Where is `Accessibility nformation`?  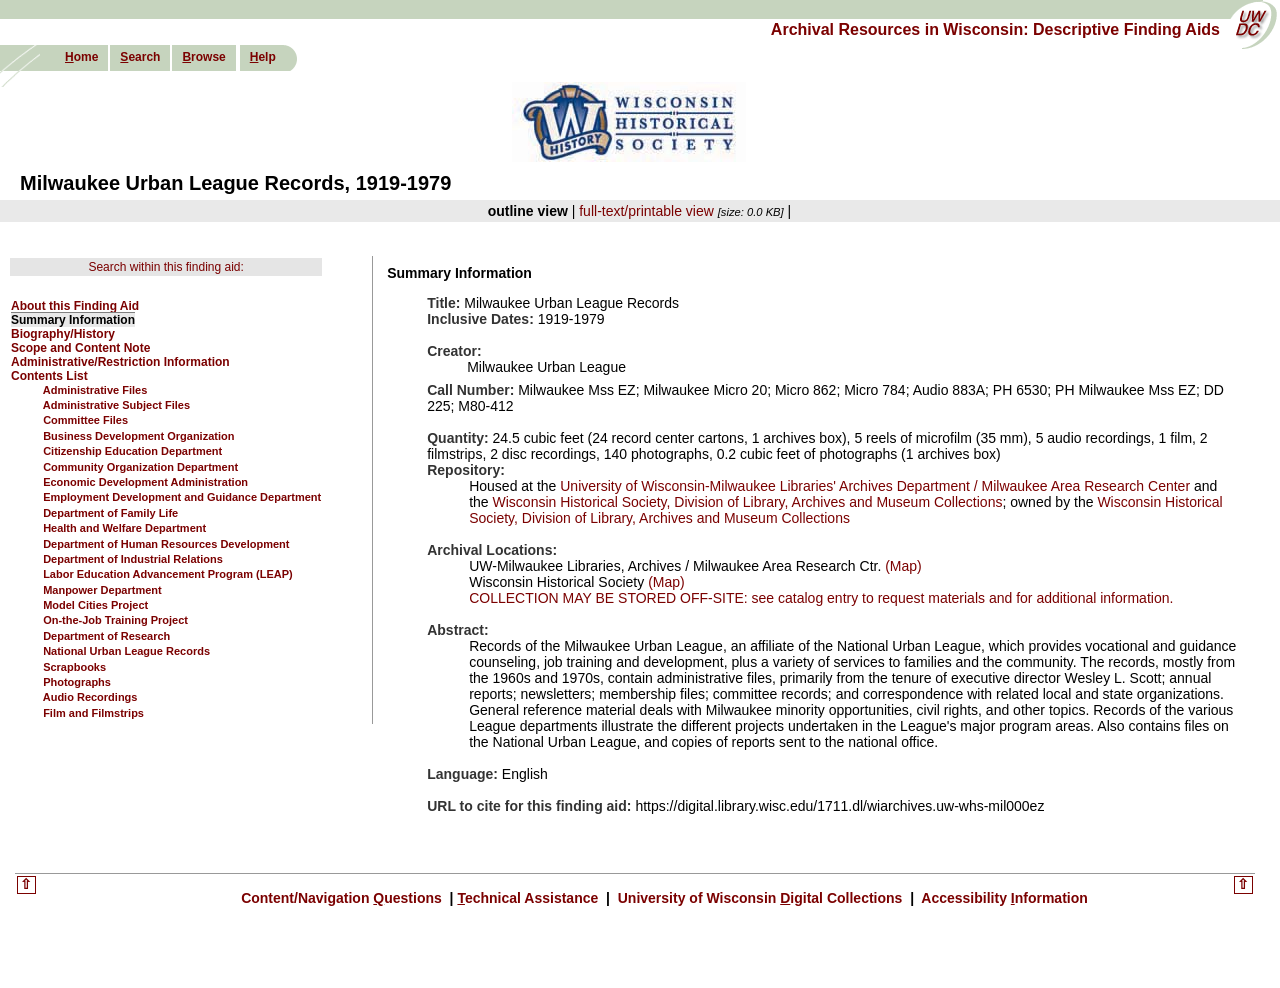 Accessibility nformation is located at coordinates (1003, 898).